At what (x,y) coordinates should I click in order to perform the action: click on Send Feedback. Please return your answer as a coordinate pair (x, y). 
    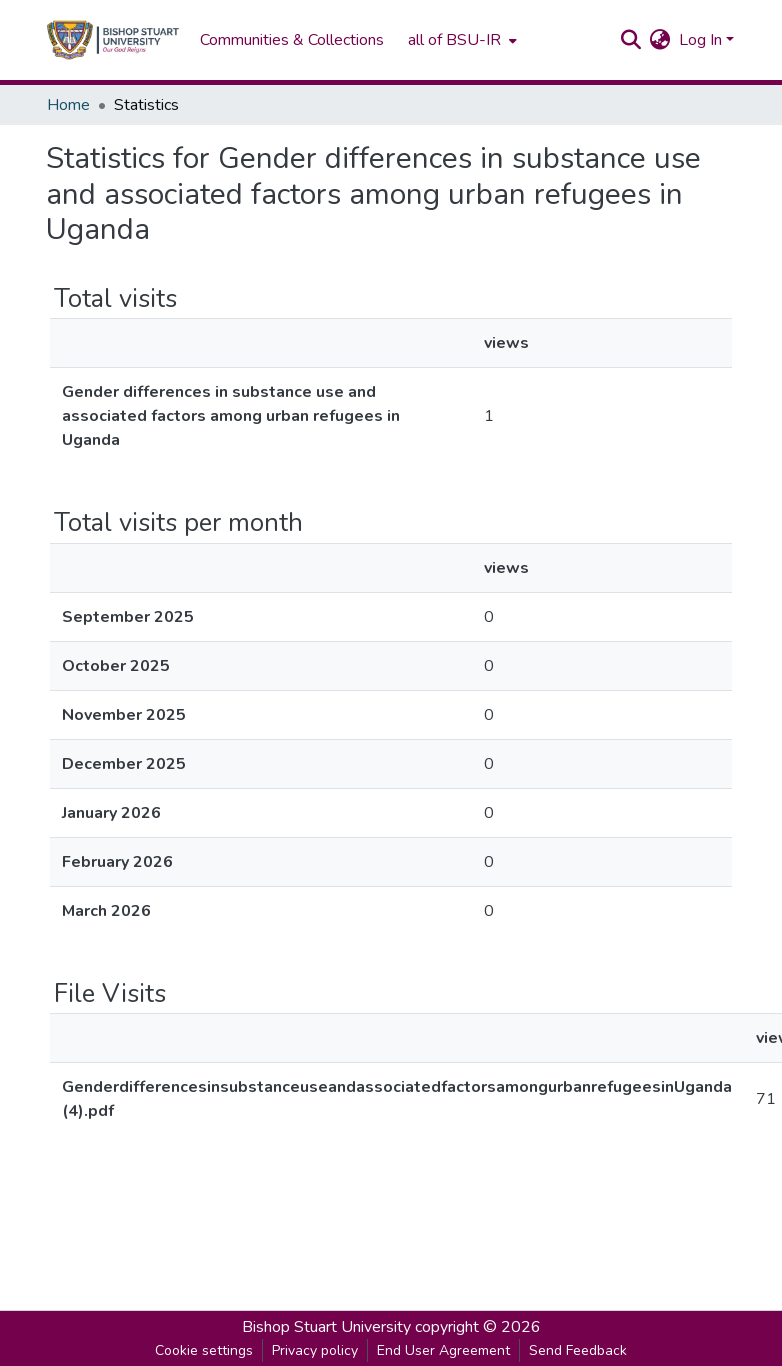
    Looking at the image, I should click on (578, 1350).